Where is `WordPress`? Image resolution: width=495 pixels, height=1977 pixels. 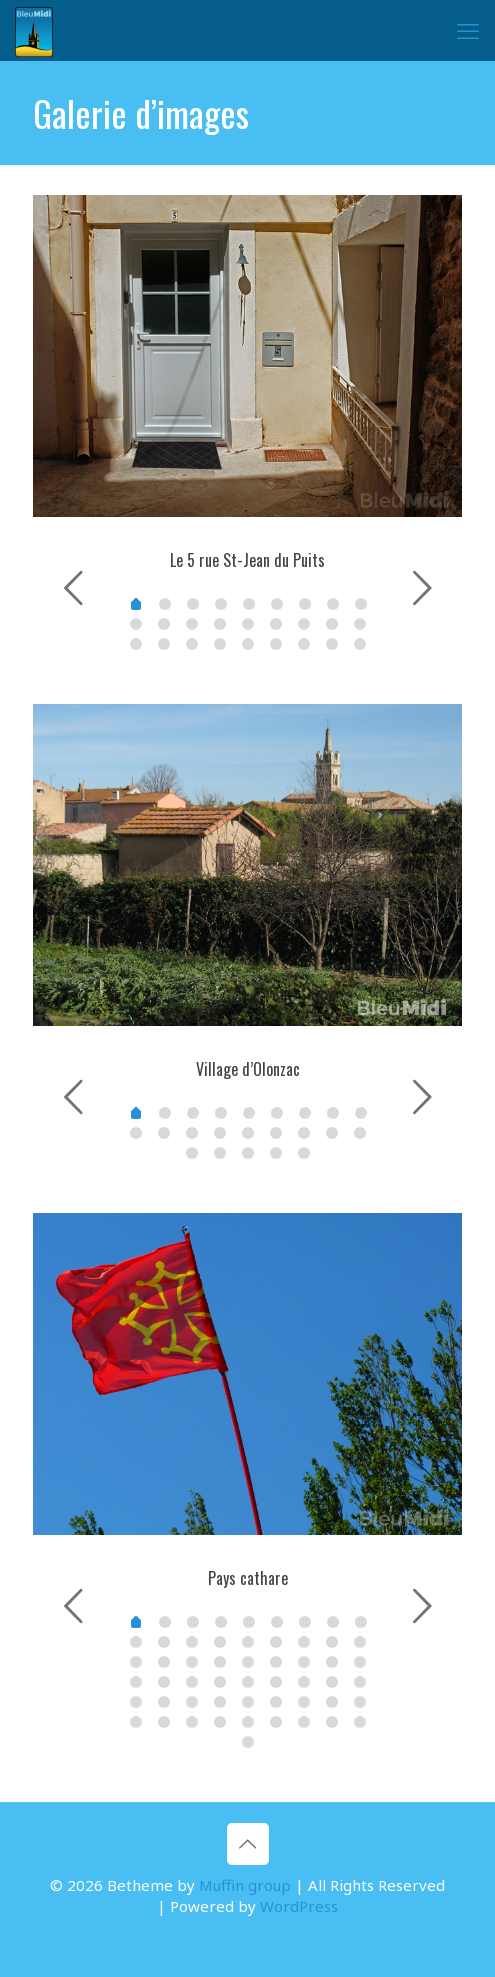
WordPress is located at coordinates (299, 1906).